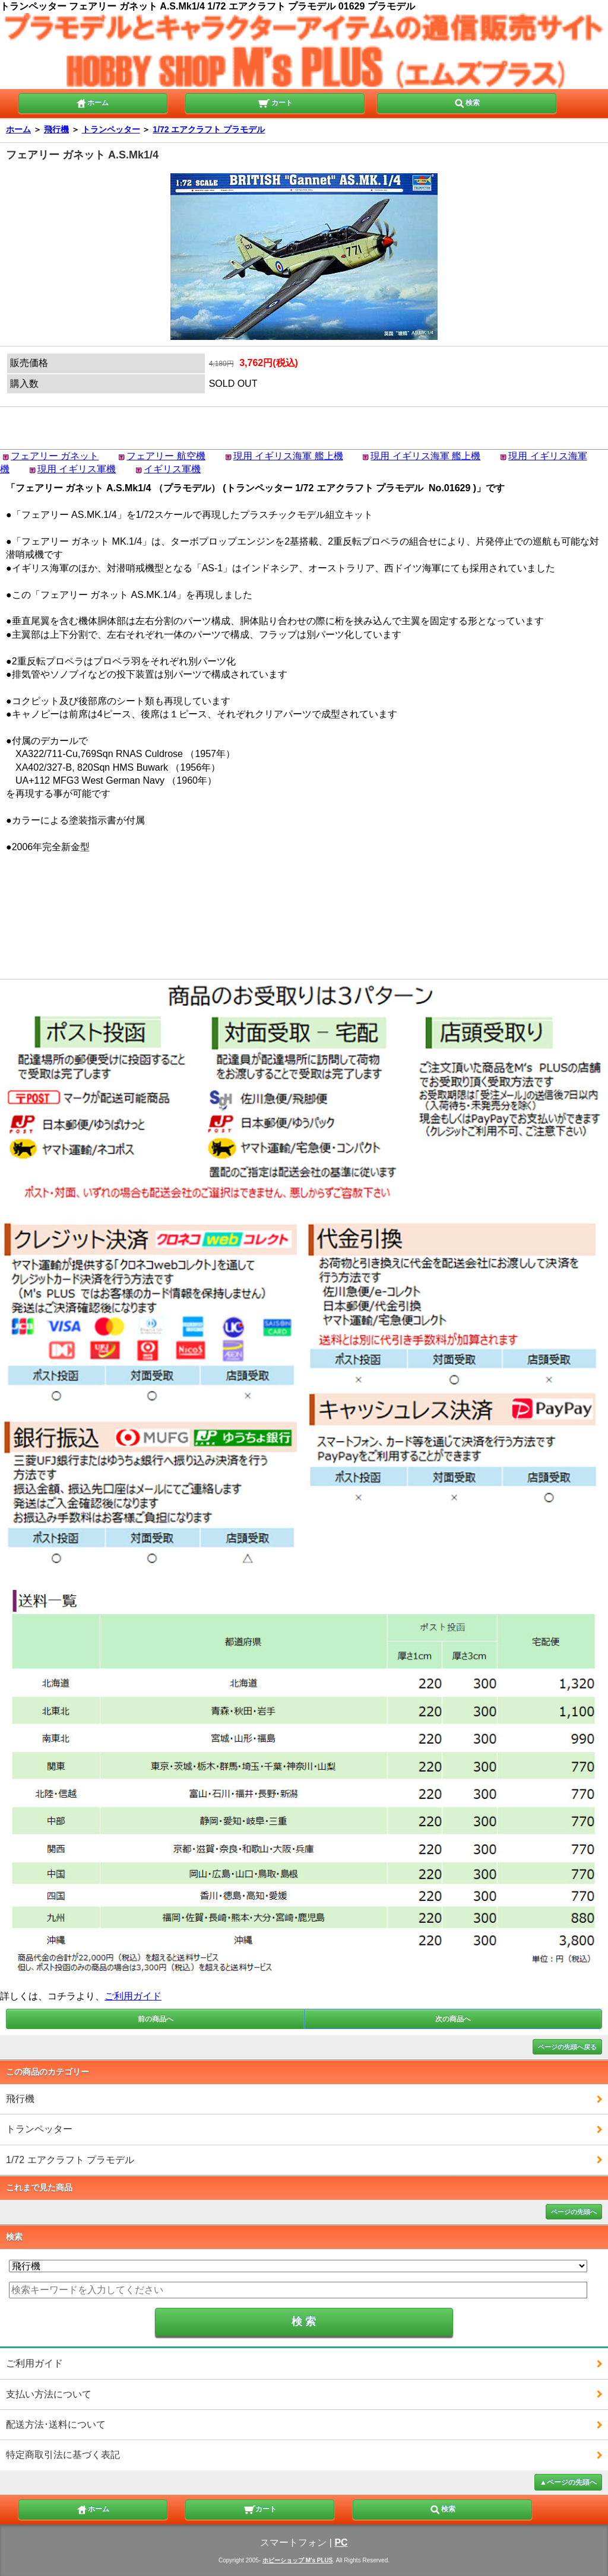 Image resolution: width=608 pixels, height=2576 pixels. I want to click on トランペッター, so click(111, 129).